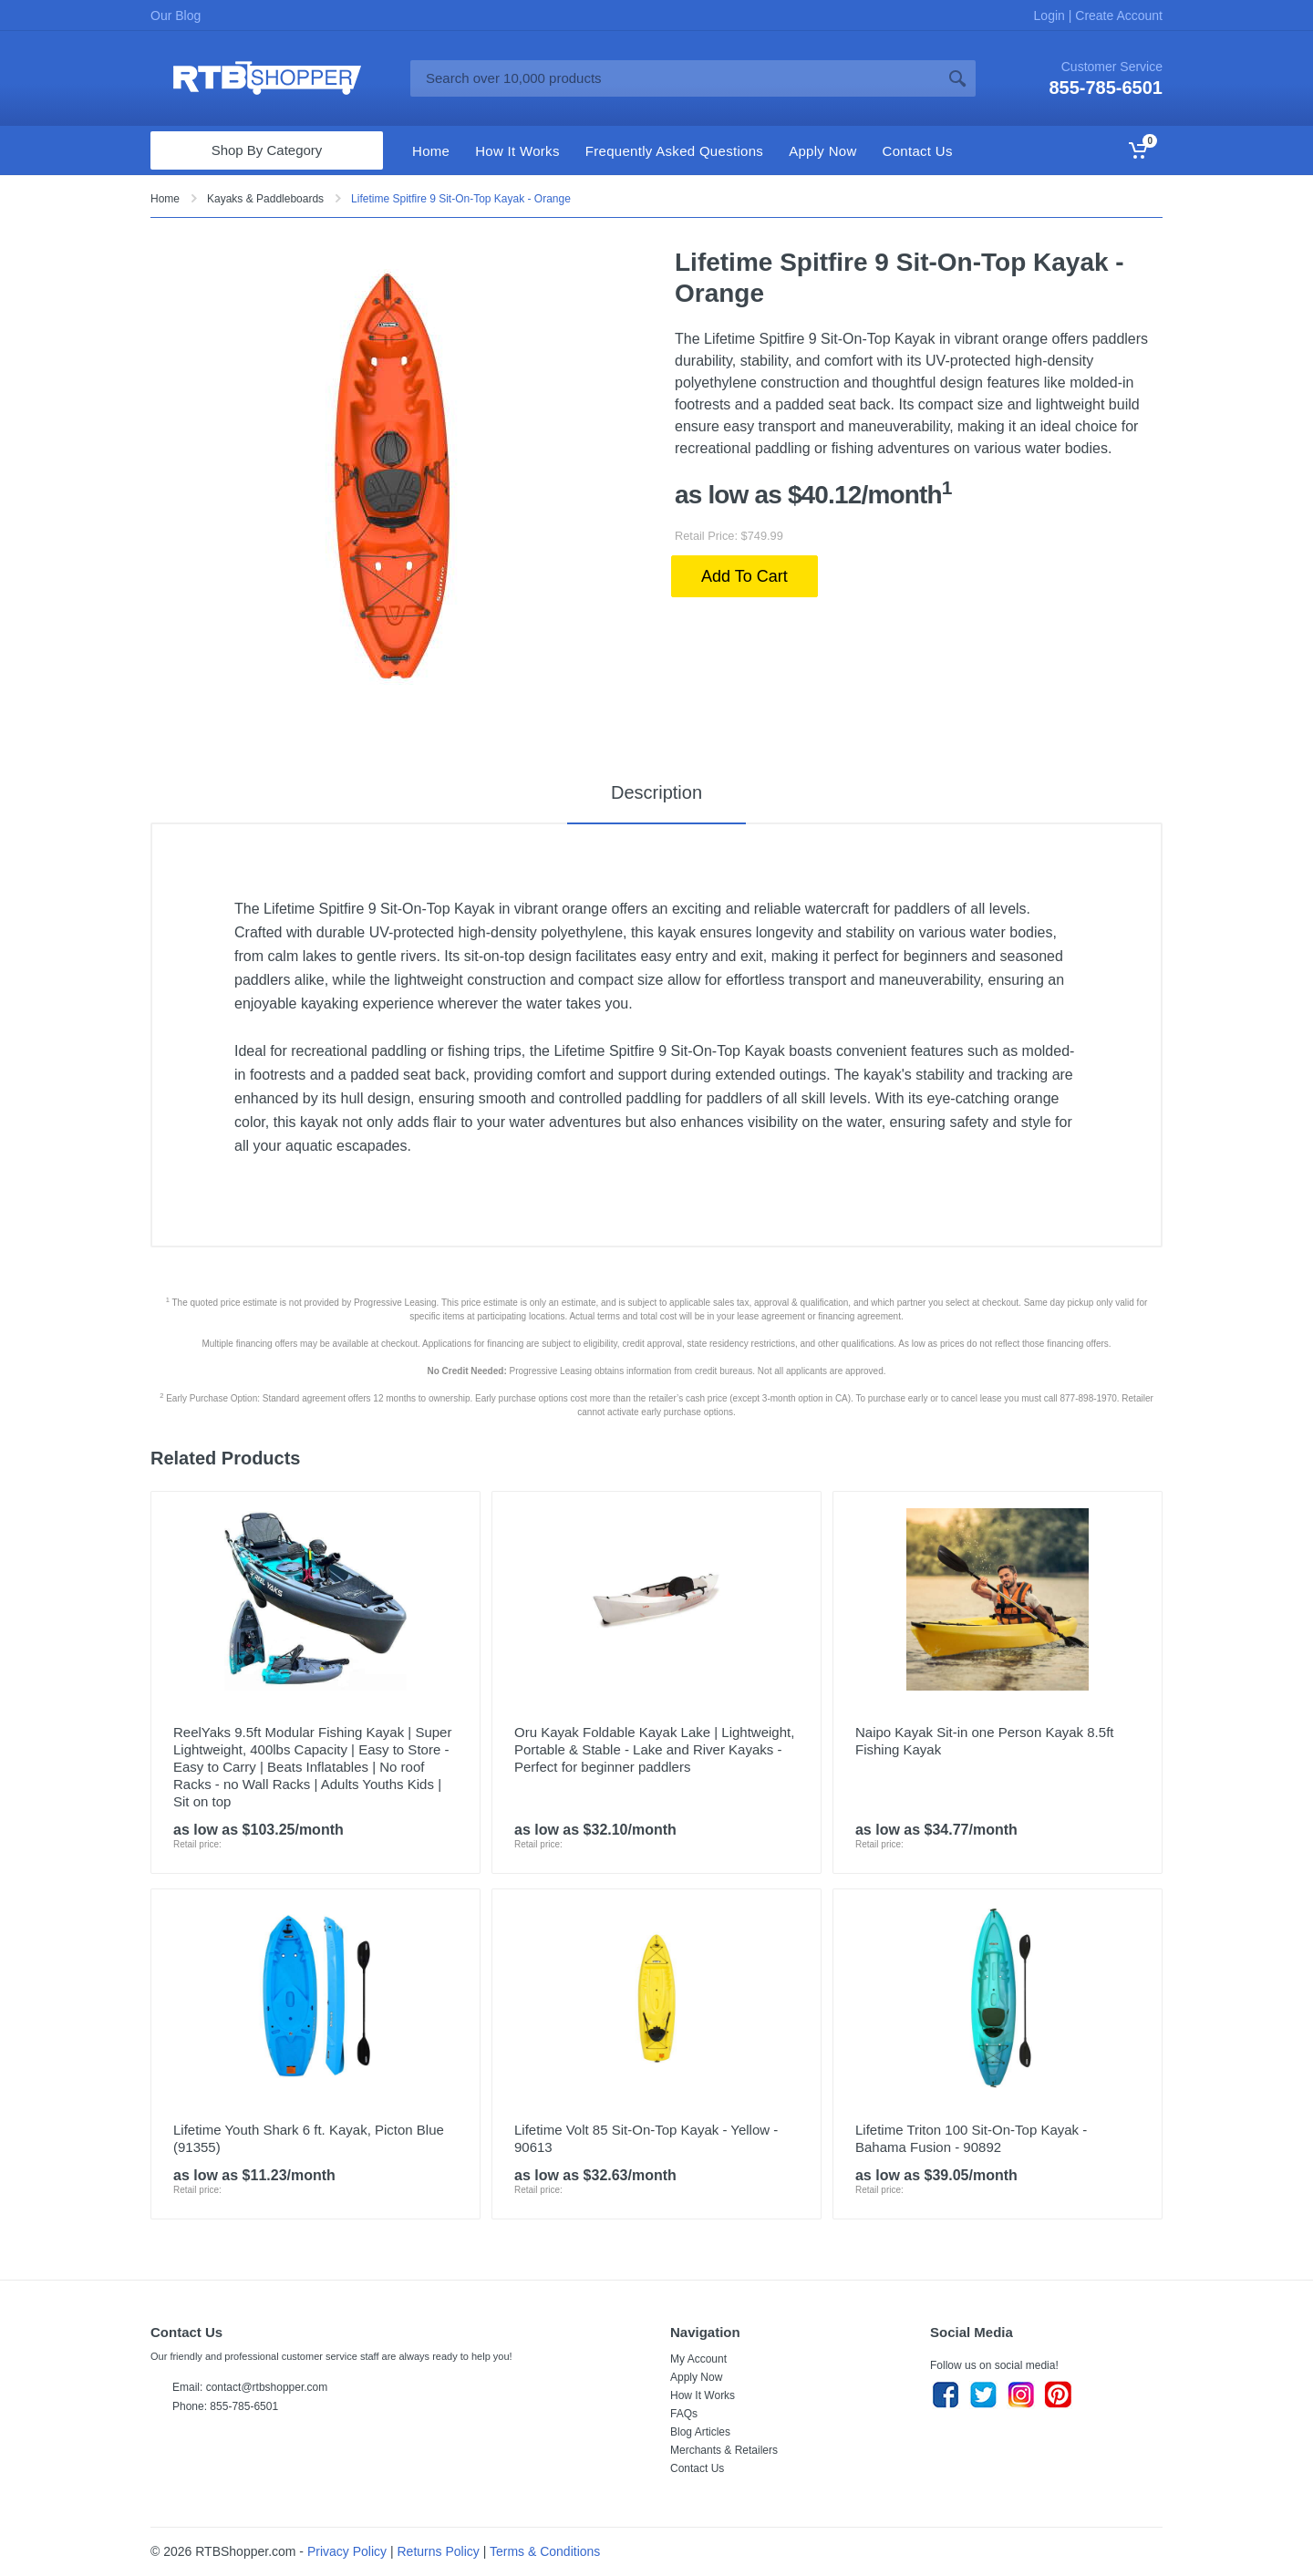 This screenshot has height=2576, width=1313. Describe the element at coordinates (684, 2413) in the screenshot. I see `FAQs` at that location.